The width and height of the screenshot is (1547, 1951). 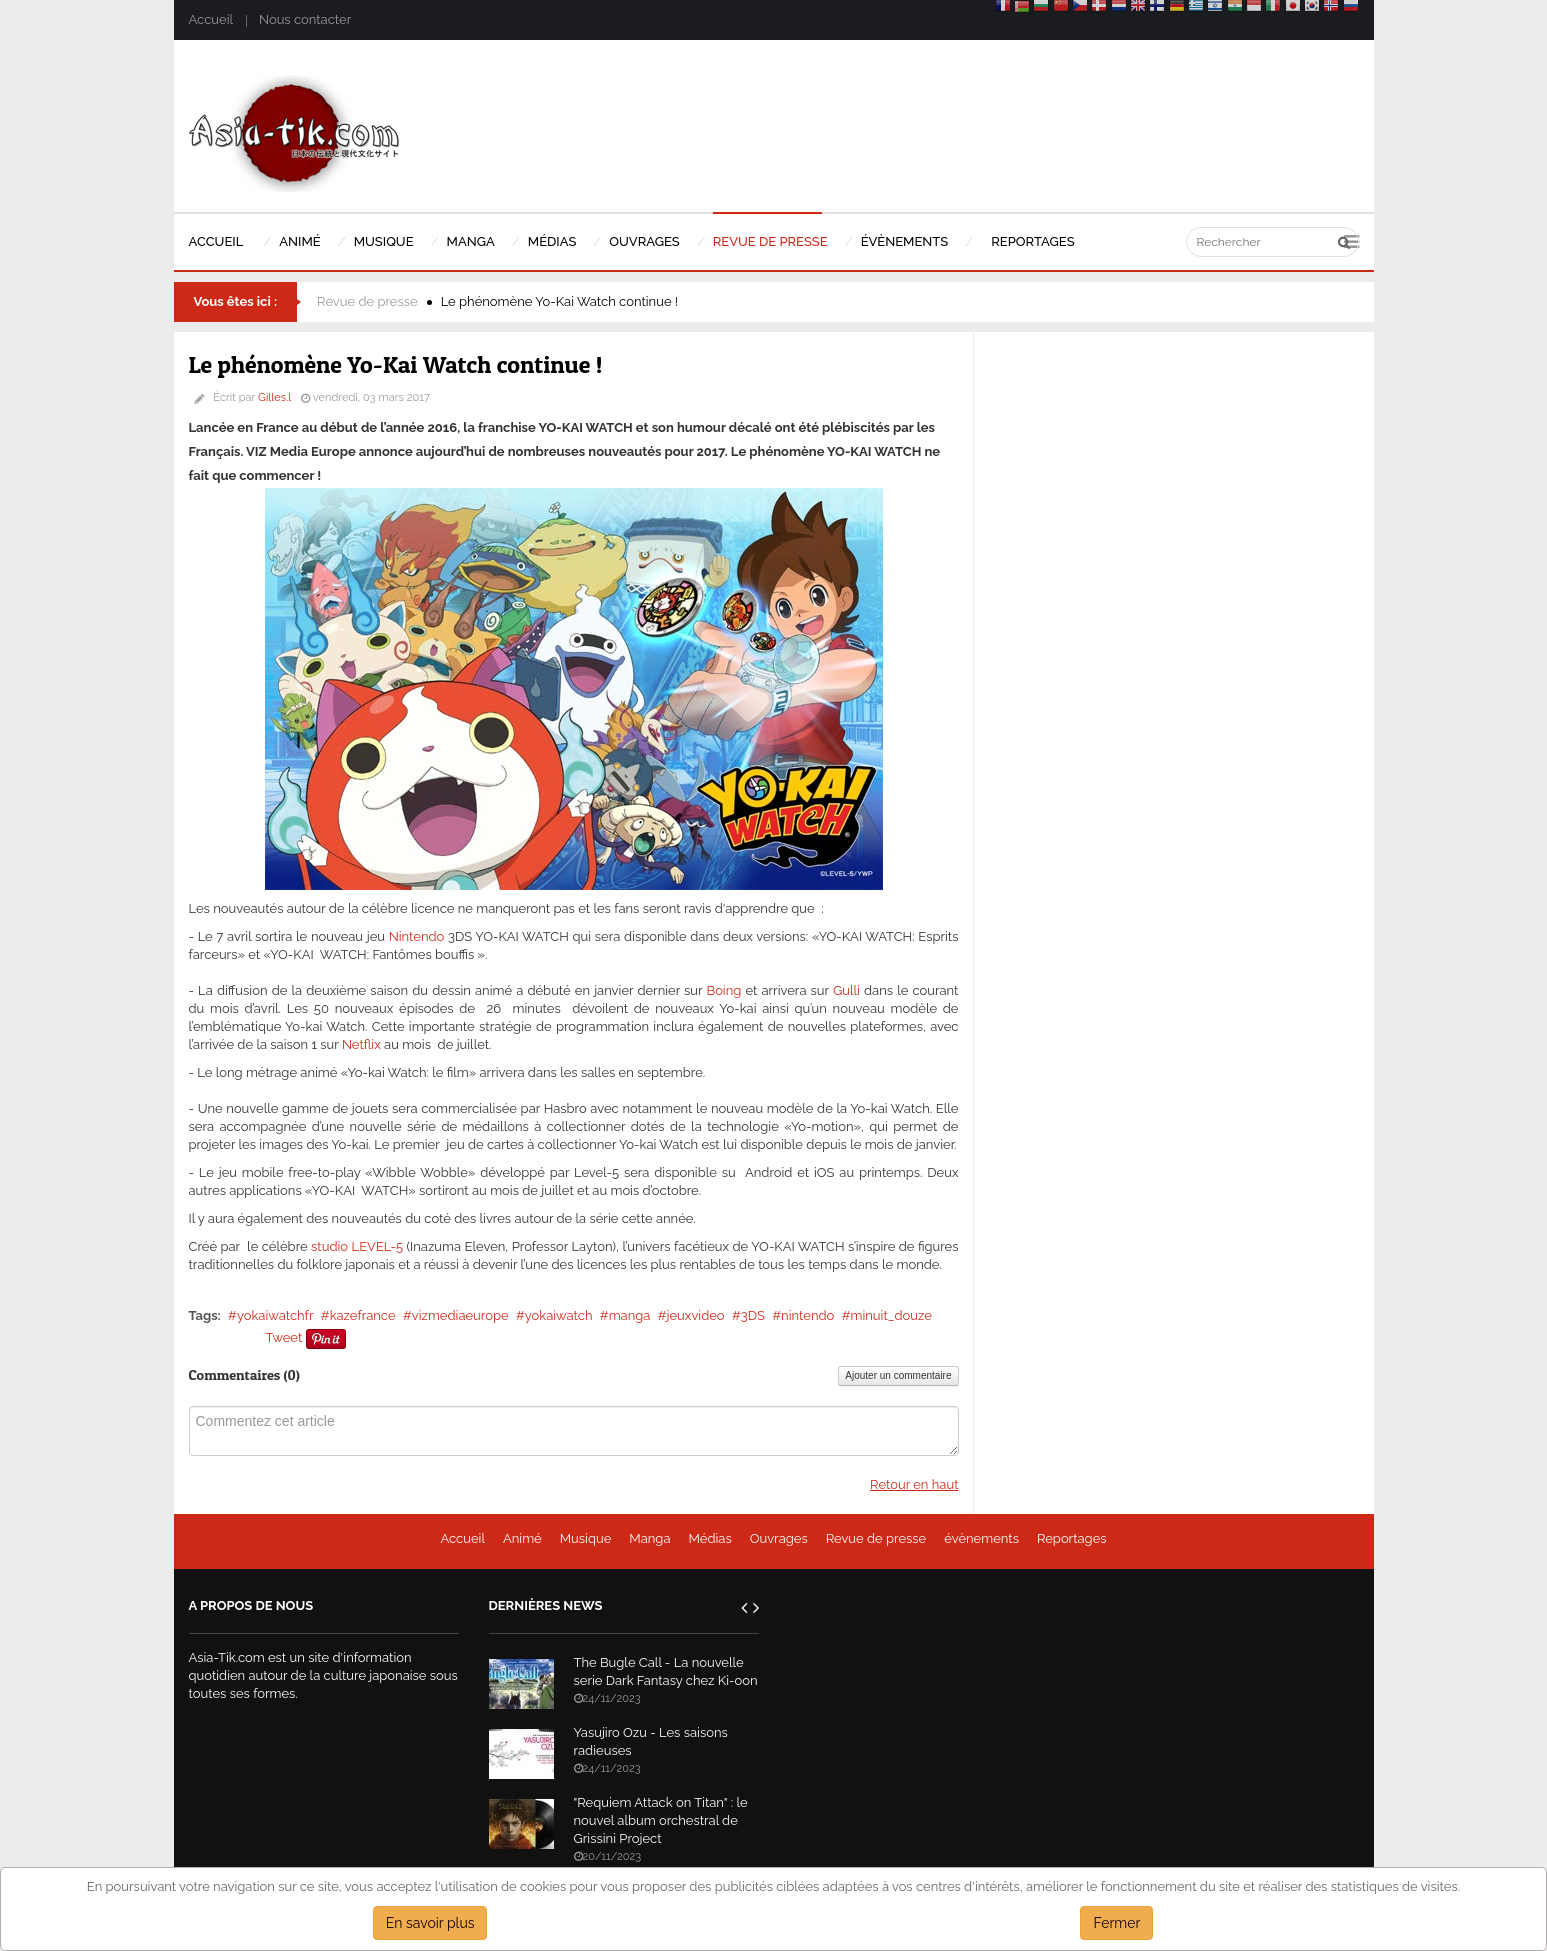 I want to click on Animé, so click(x=522, y=1538).